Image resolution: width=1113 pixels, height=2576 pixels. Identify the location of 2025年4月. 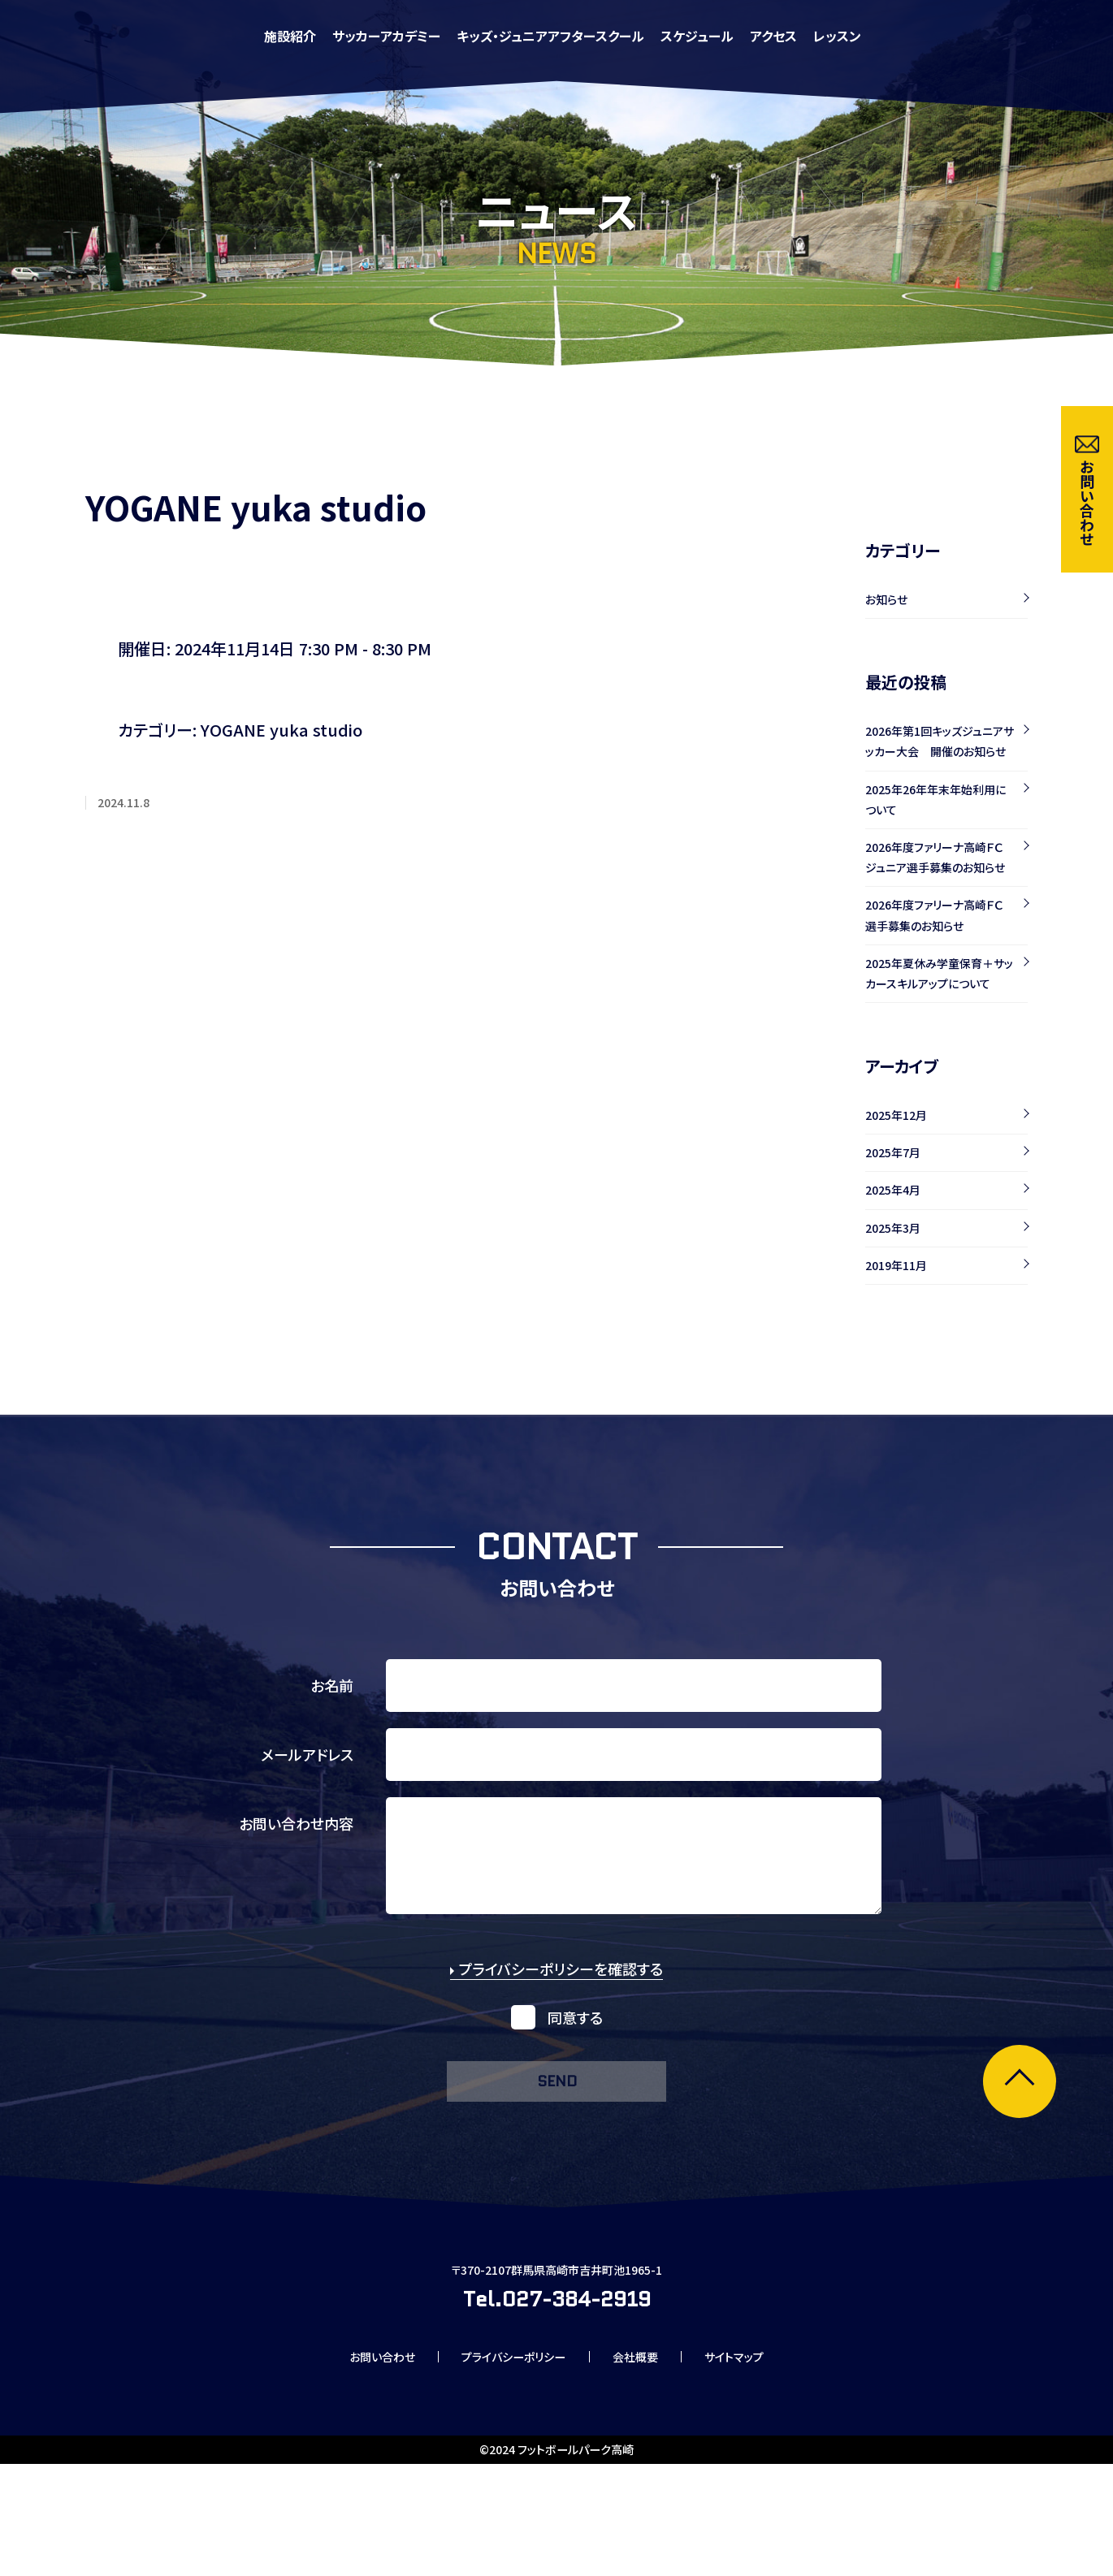
(892, 1190).